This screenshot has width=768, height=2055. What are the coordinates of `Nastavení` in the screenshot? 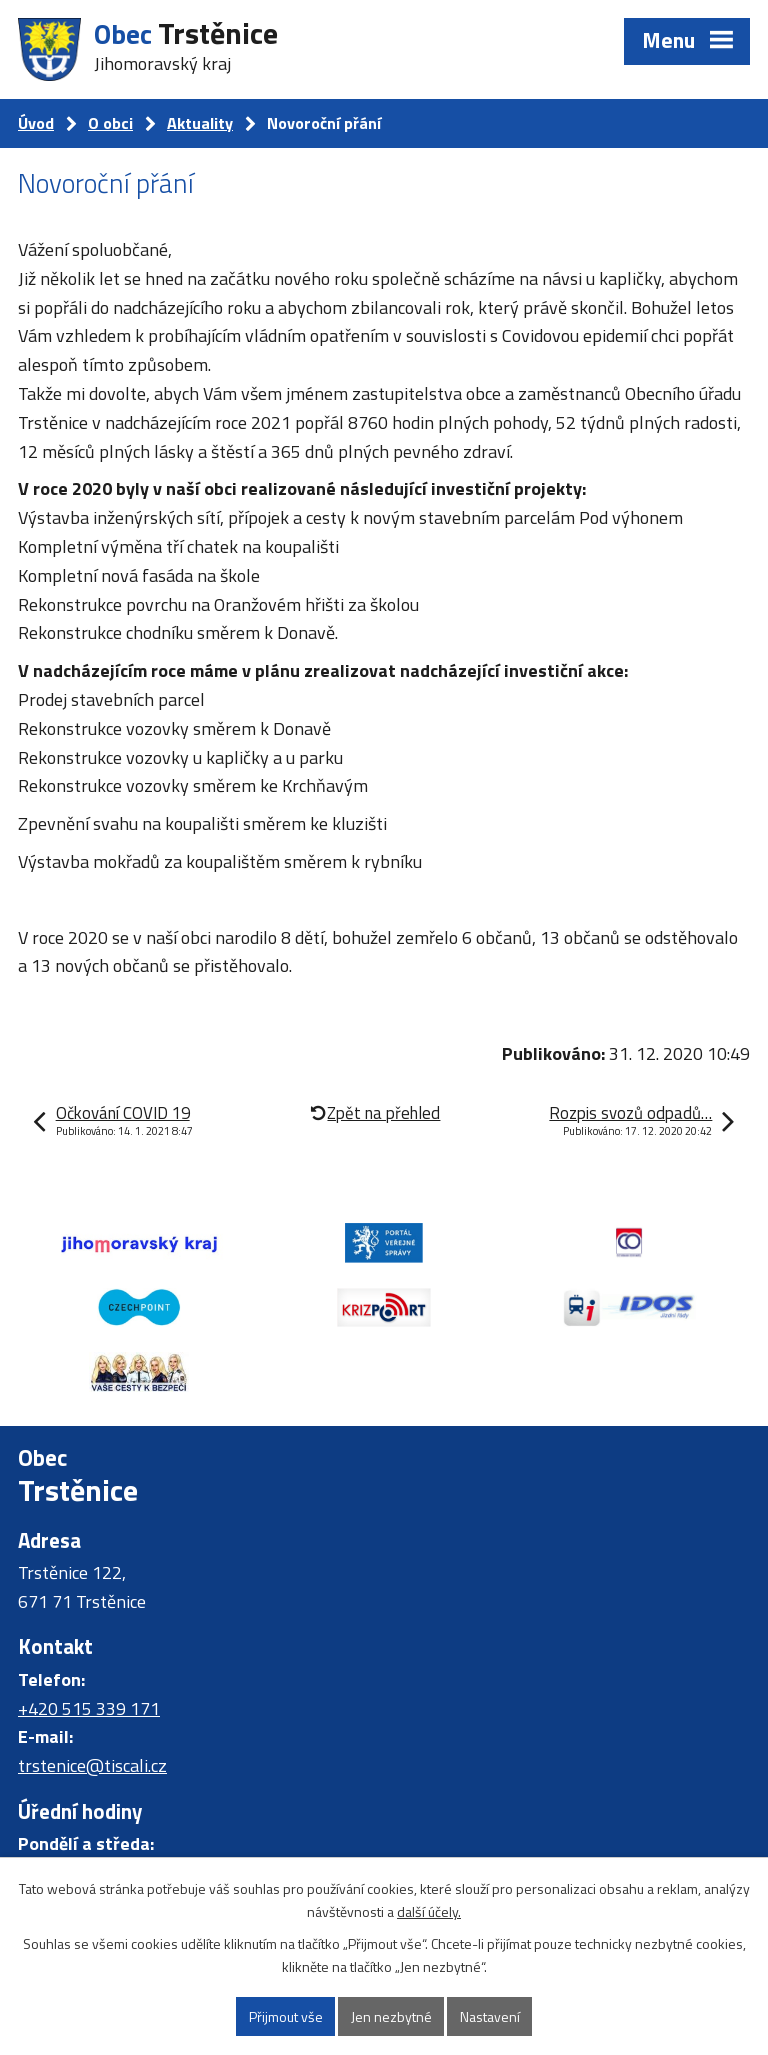 It's located at (490, 2016).